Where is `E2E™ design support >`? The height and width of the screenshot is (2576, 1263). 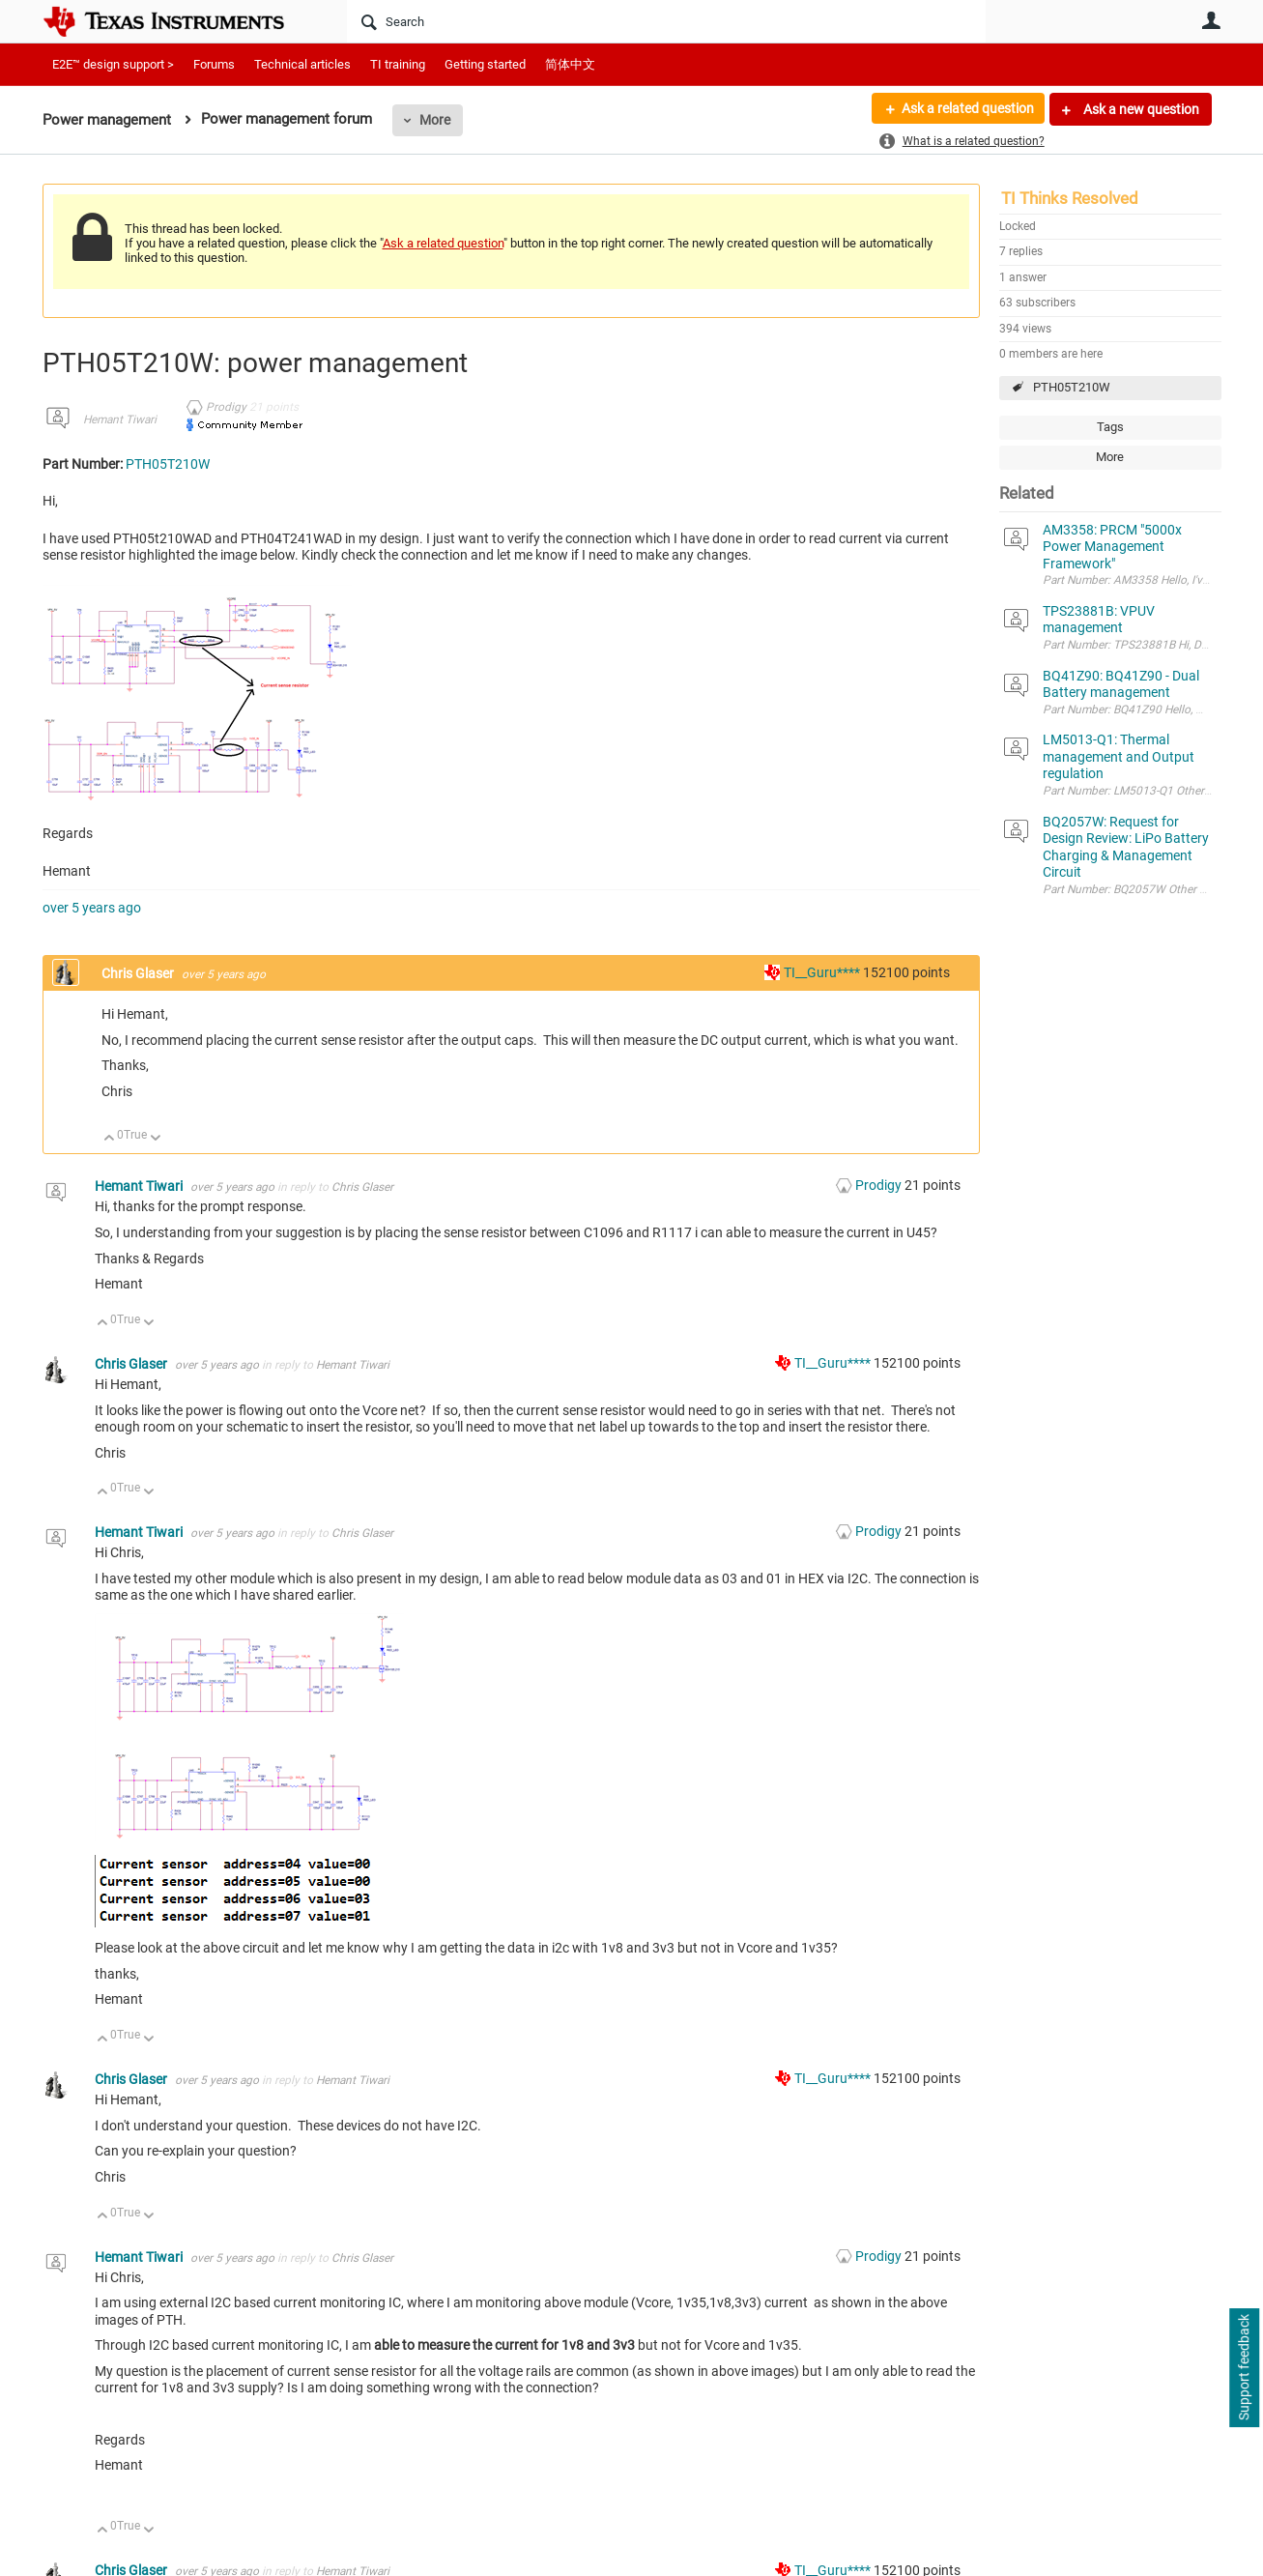 E2E™ design support > is located at coordinates (113, 64).